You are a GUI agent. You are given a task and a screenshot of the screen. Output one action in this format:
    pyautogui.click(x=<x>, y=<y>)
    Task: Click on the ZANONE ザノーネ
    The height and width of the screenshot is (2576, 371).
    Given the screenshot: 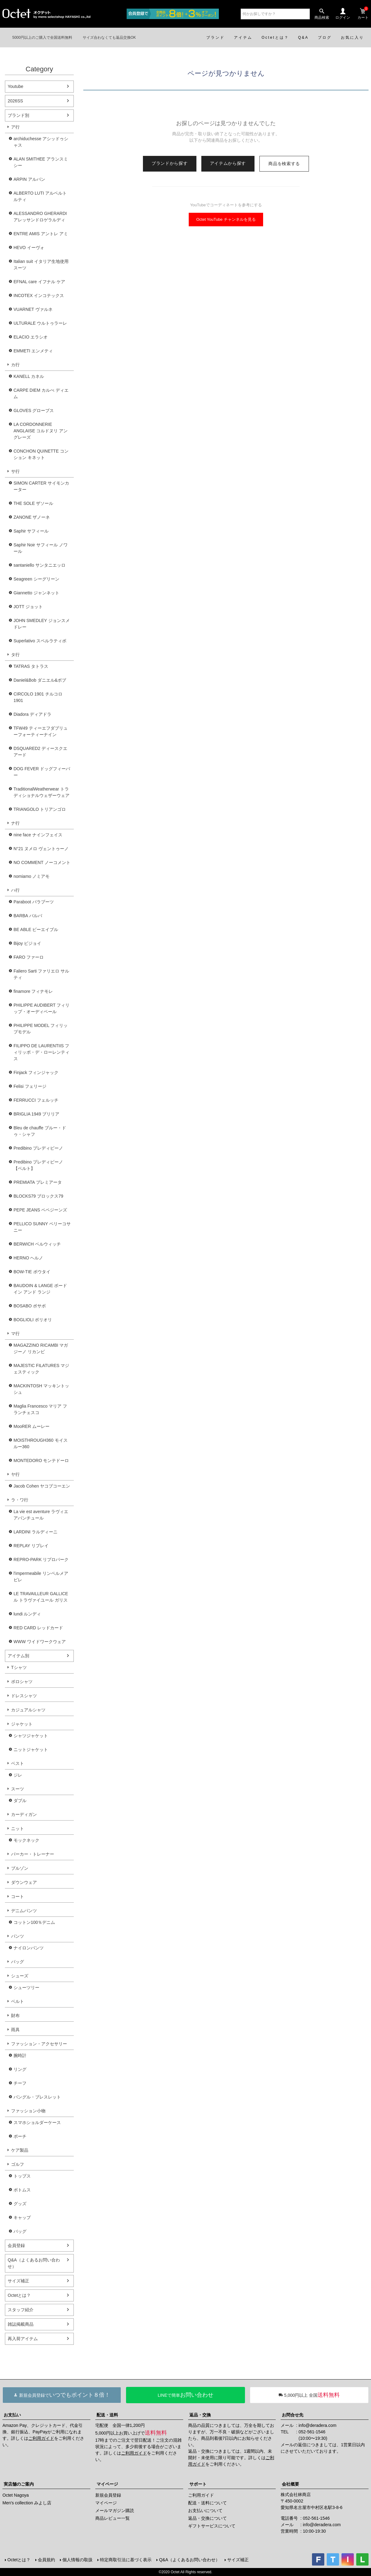 What is the action you would take?
    pyautogui.click(x=32, y=517)
    